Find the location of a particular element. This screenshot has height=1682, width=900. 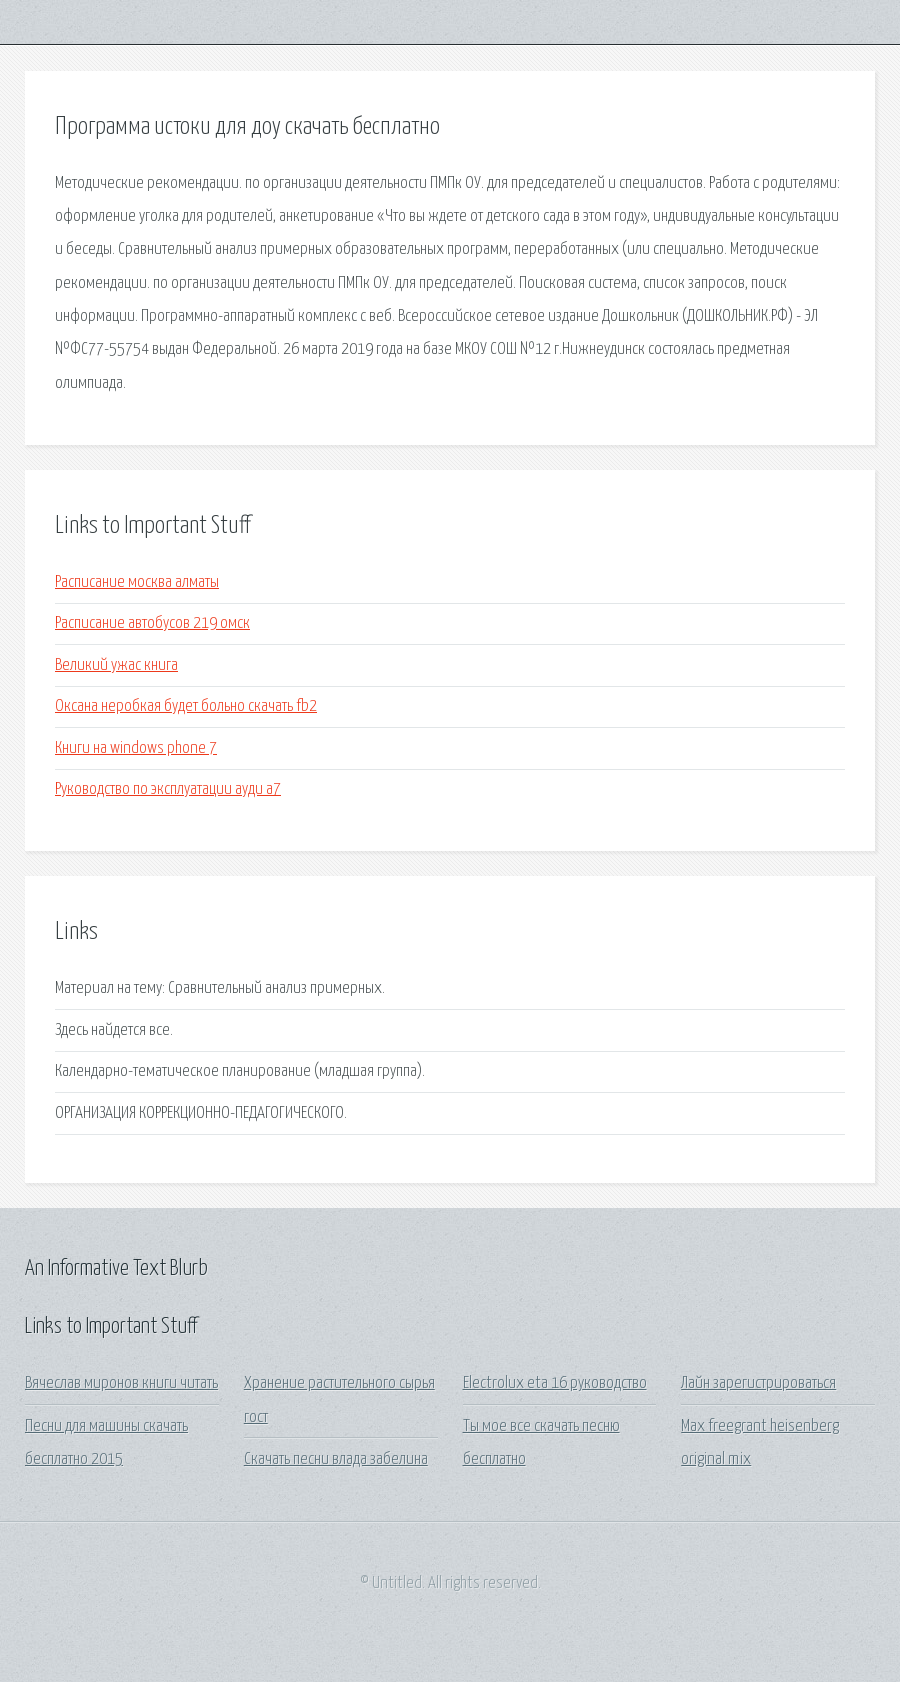

Лайн зарегистрироваться is located at coordinates (758, 1383).